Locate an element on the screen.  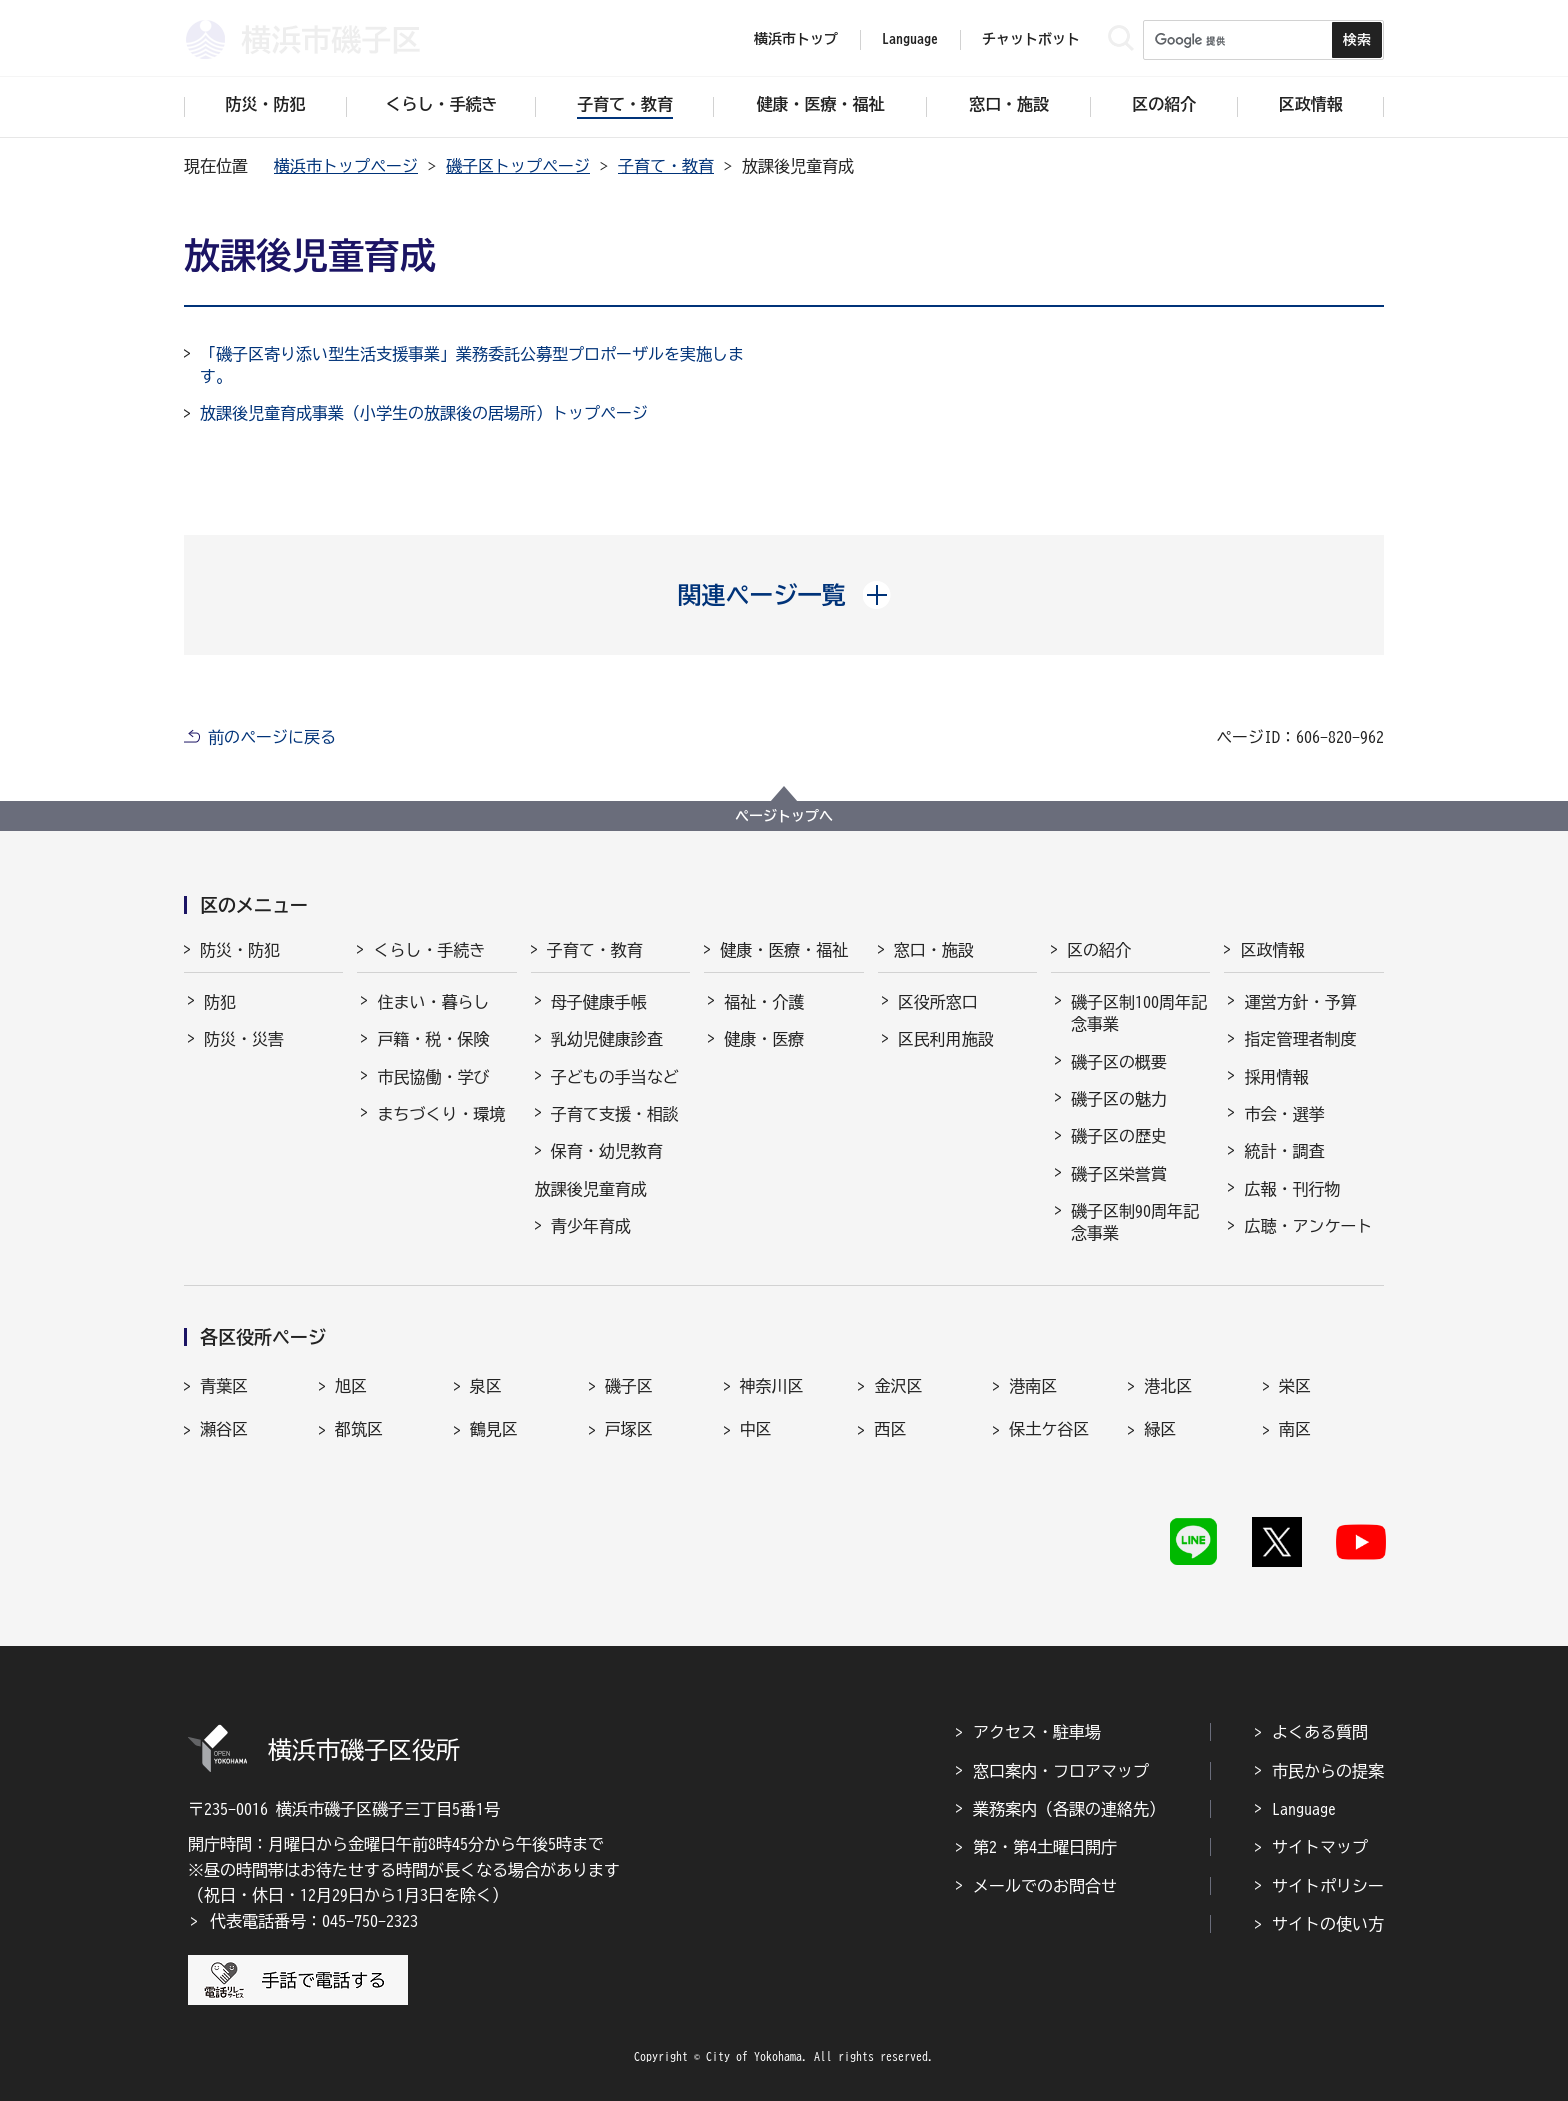
横浜市トップページ is located at coordinates (346, 166).